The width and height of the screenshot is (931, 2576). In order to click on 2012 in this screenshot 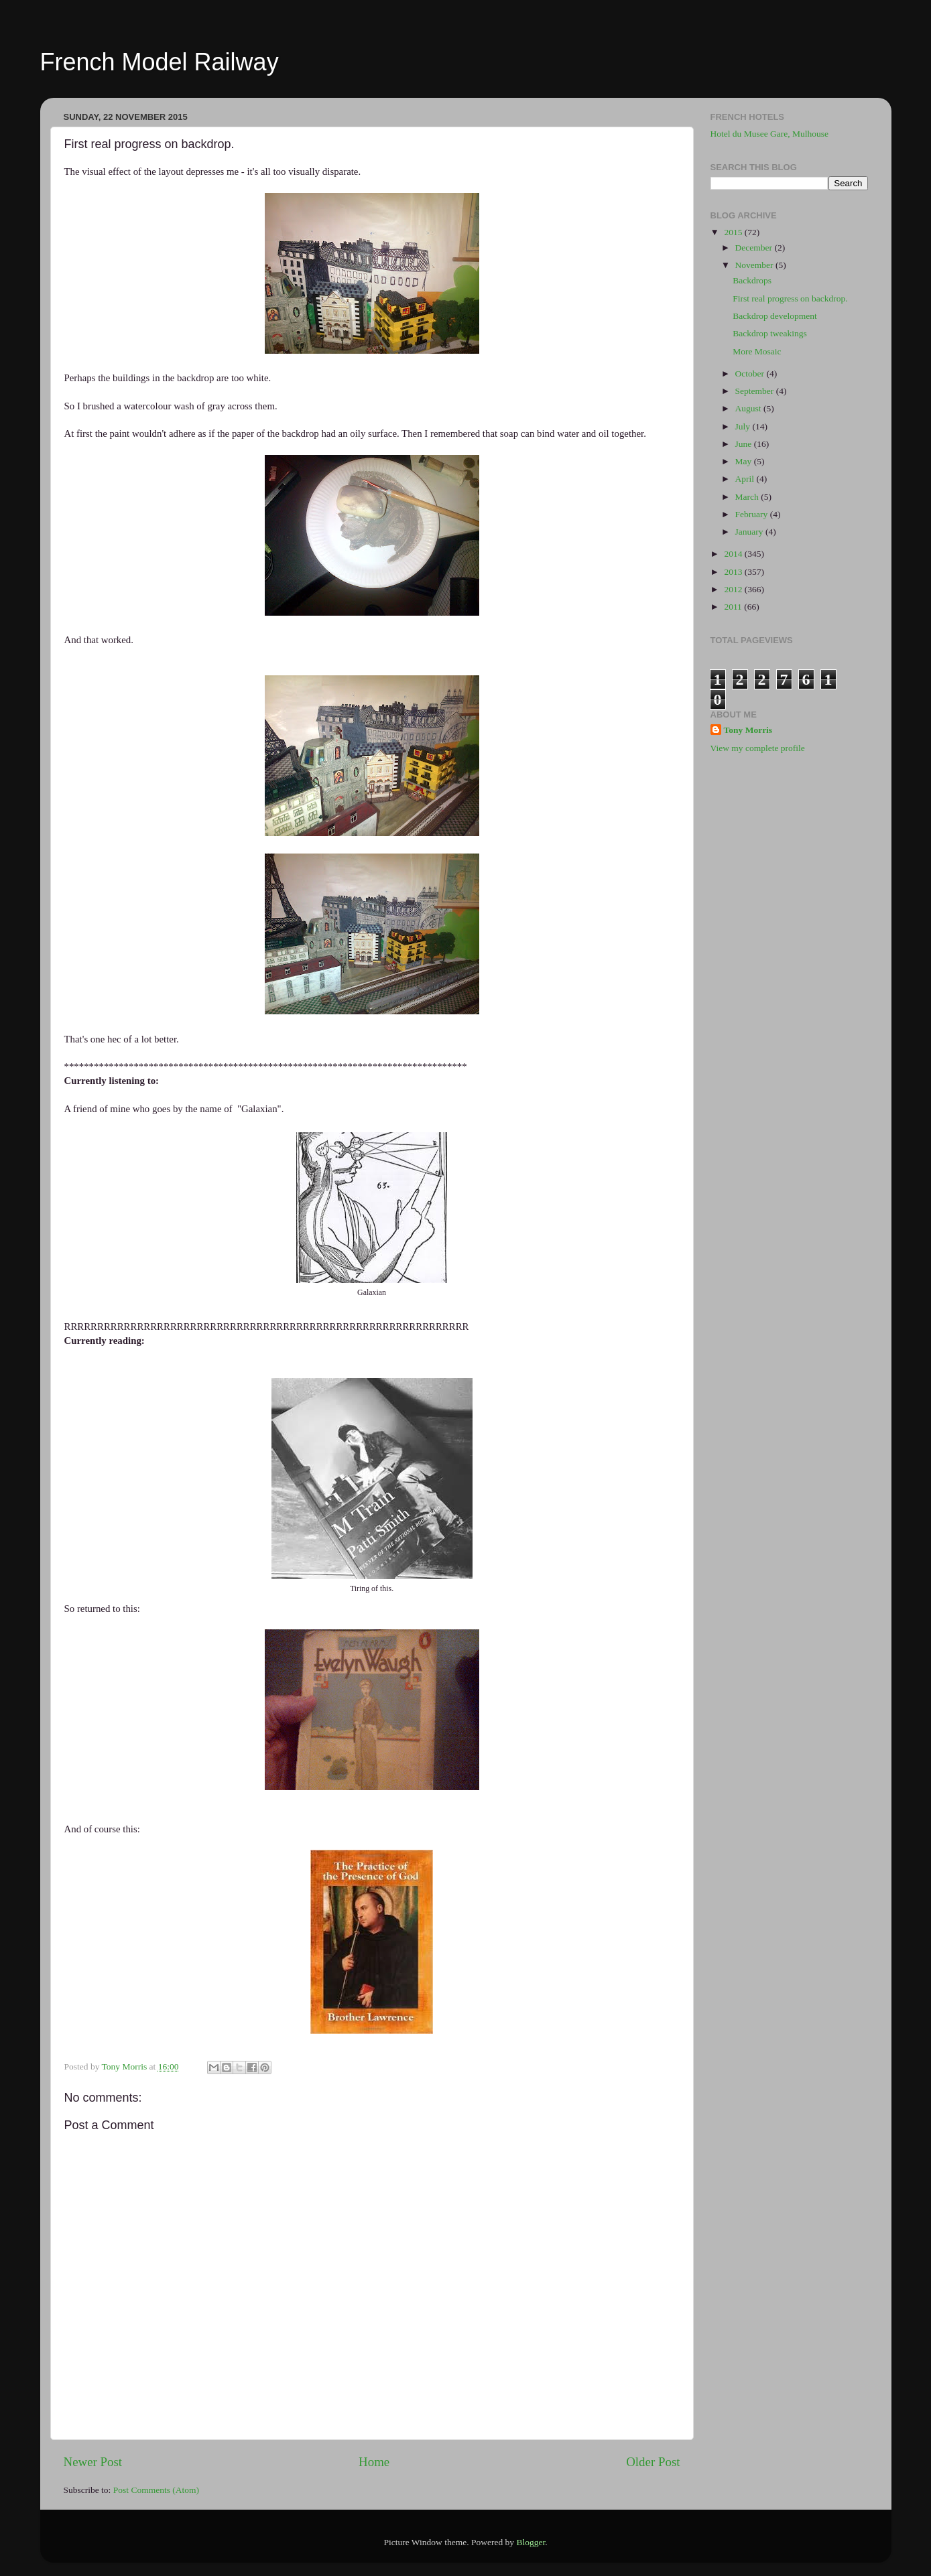, I will do `click(734, 589)`.